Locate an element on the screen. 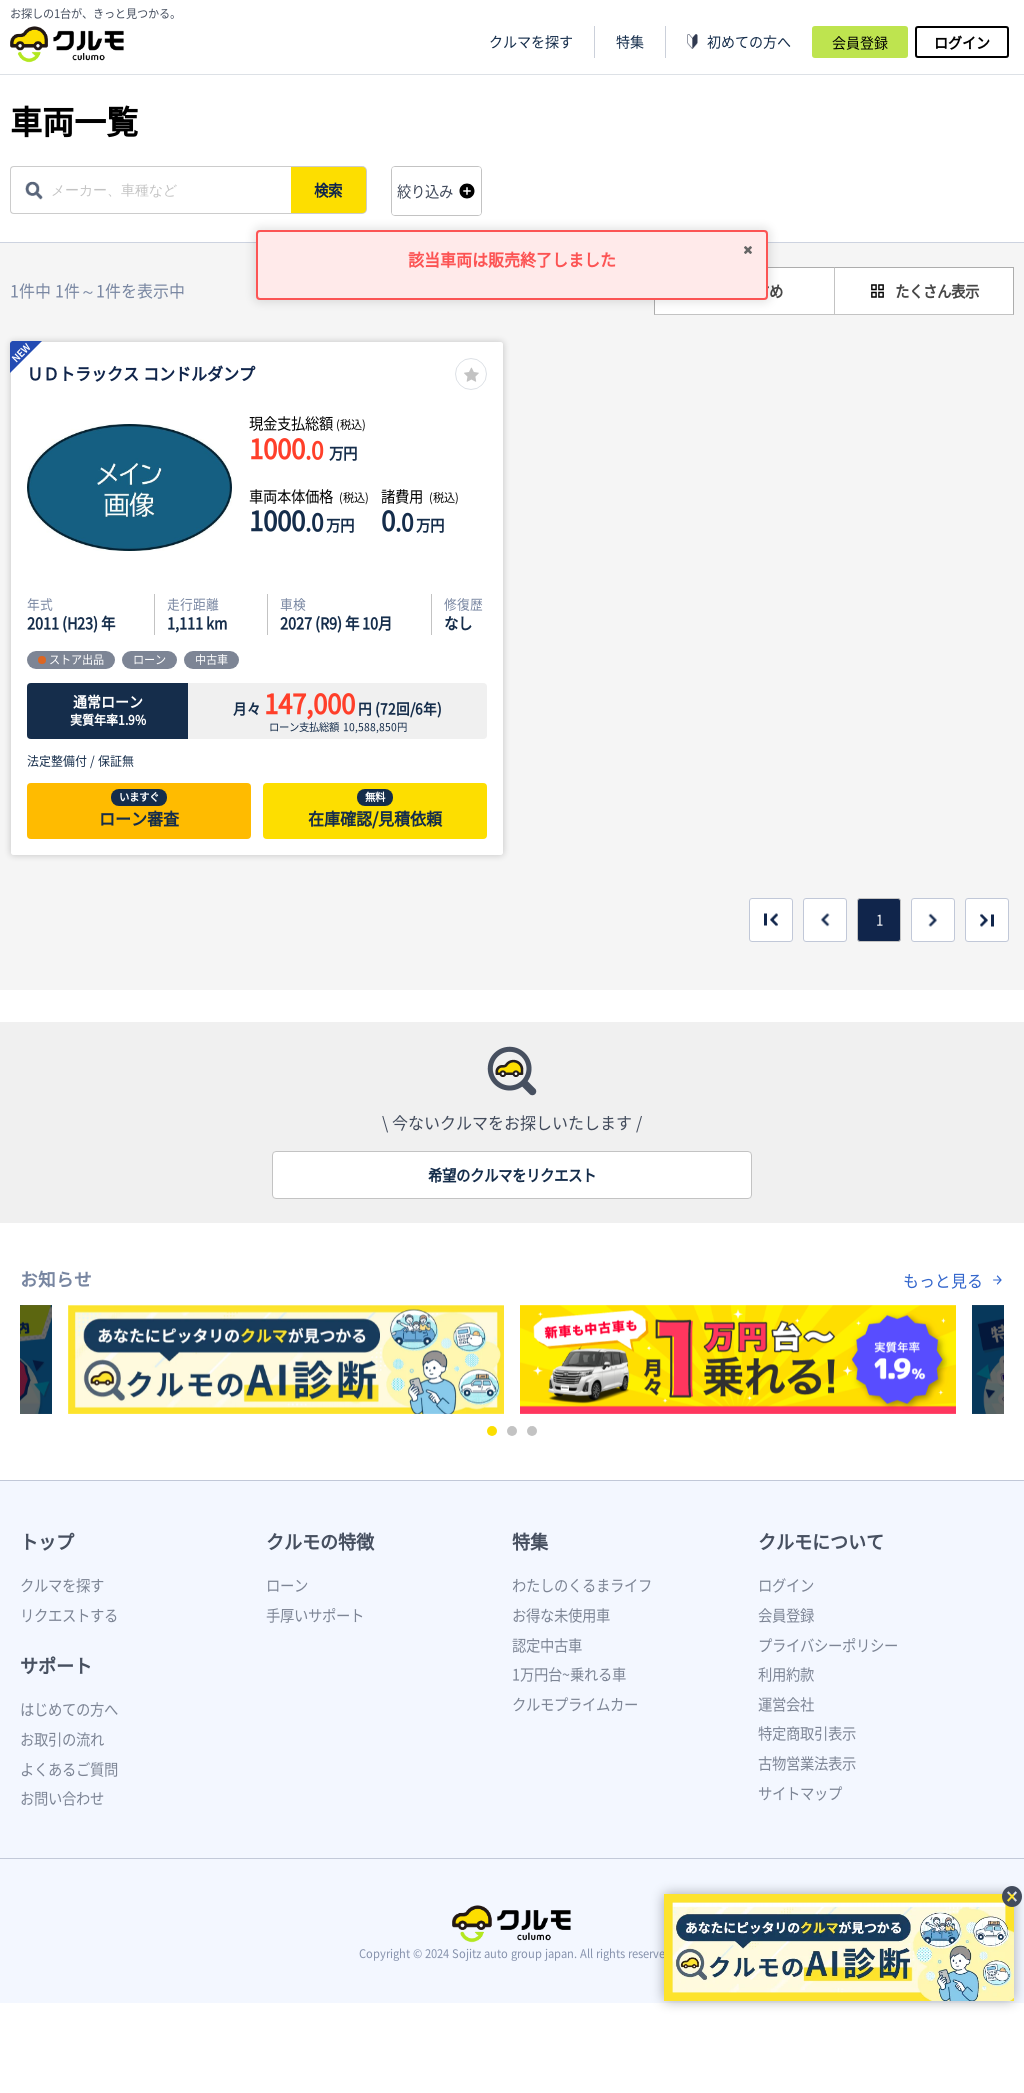  サイトマップ is located at coordinates (800, 1793).